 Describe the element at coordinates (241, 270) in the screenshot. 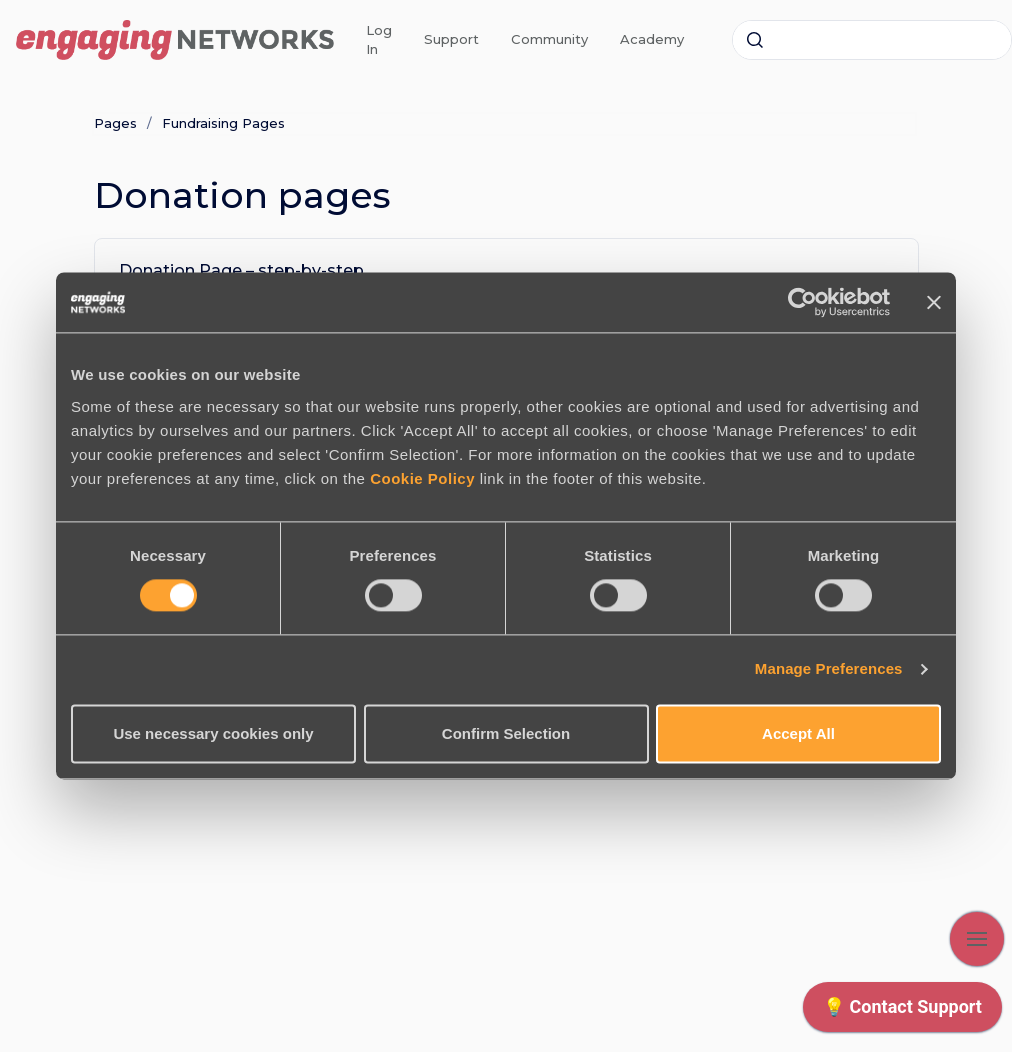

I see `Donation Page – step-by-step` at that location.